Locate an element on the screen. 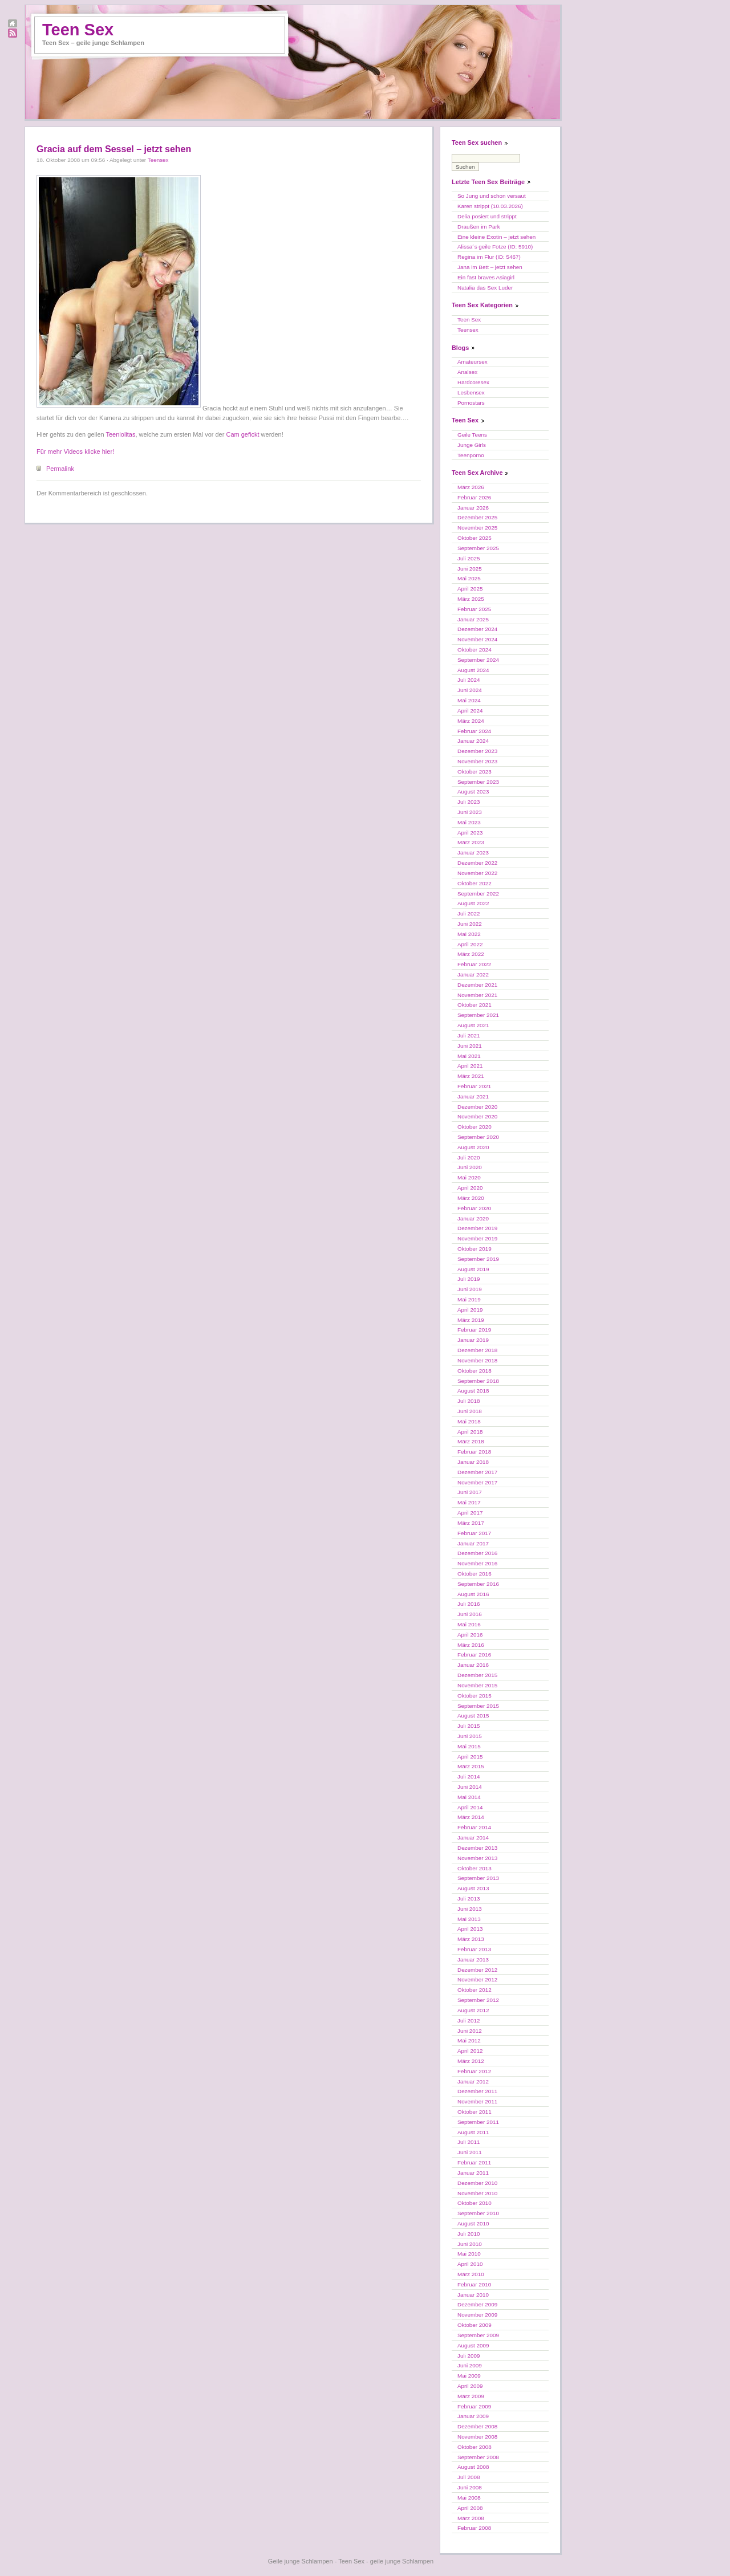  Februar 2026 is located at coordinates (474, 497).